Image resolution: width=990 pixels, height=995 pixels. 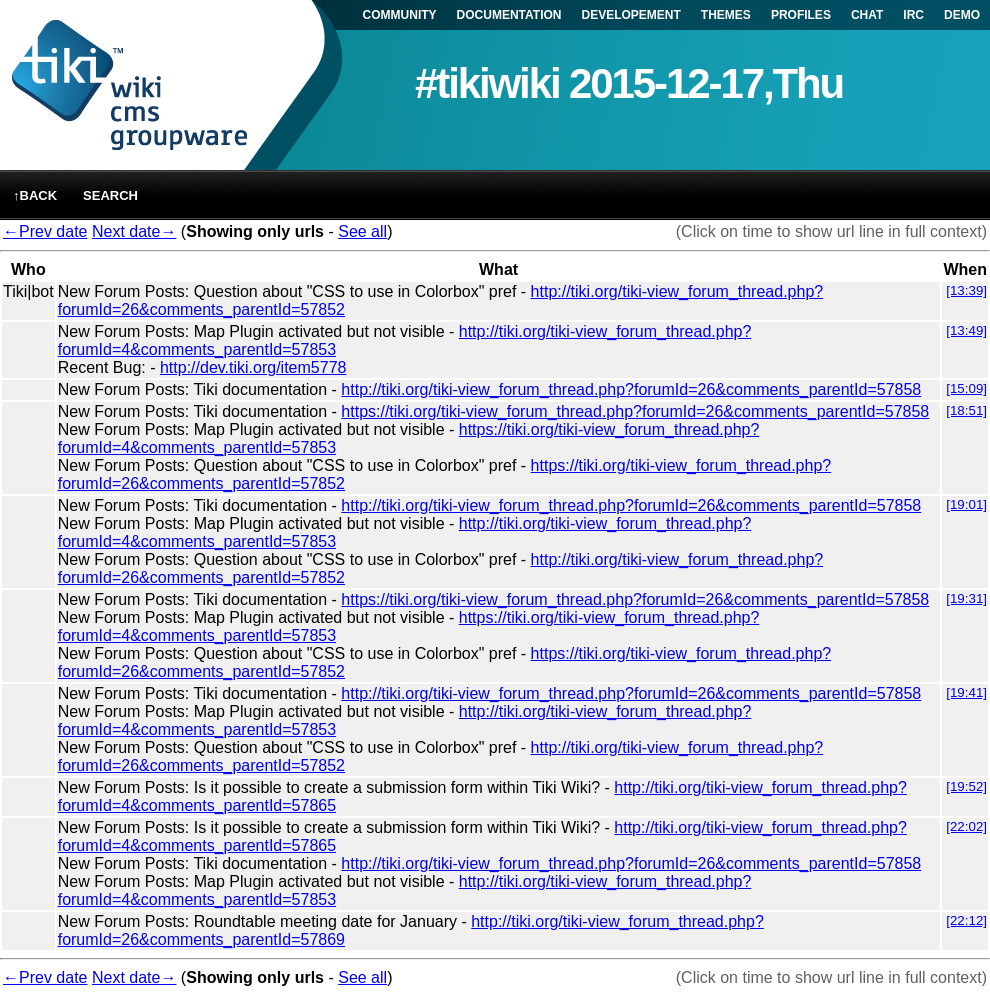 What do you see at coordinates (635, 411) in the screenshot?
I see `https://tiki.org/tiki-view_forum_thread.php?forumId=26&comments_parentId=57858` at bounding box center [635, 411].